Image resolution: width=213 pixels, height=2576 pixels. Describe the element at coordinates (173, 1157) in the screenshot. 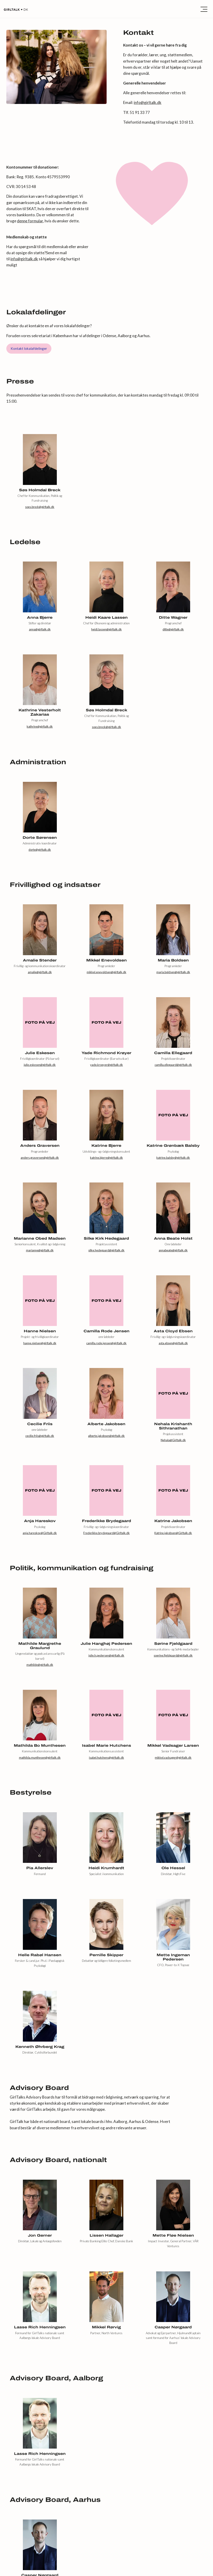

I see `katrine.balsby@girltalk.dk` at that location.